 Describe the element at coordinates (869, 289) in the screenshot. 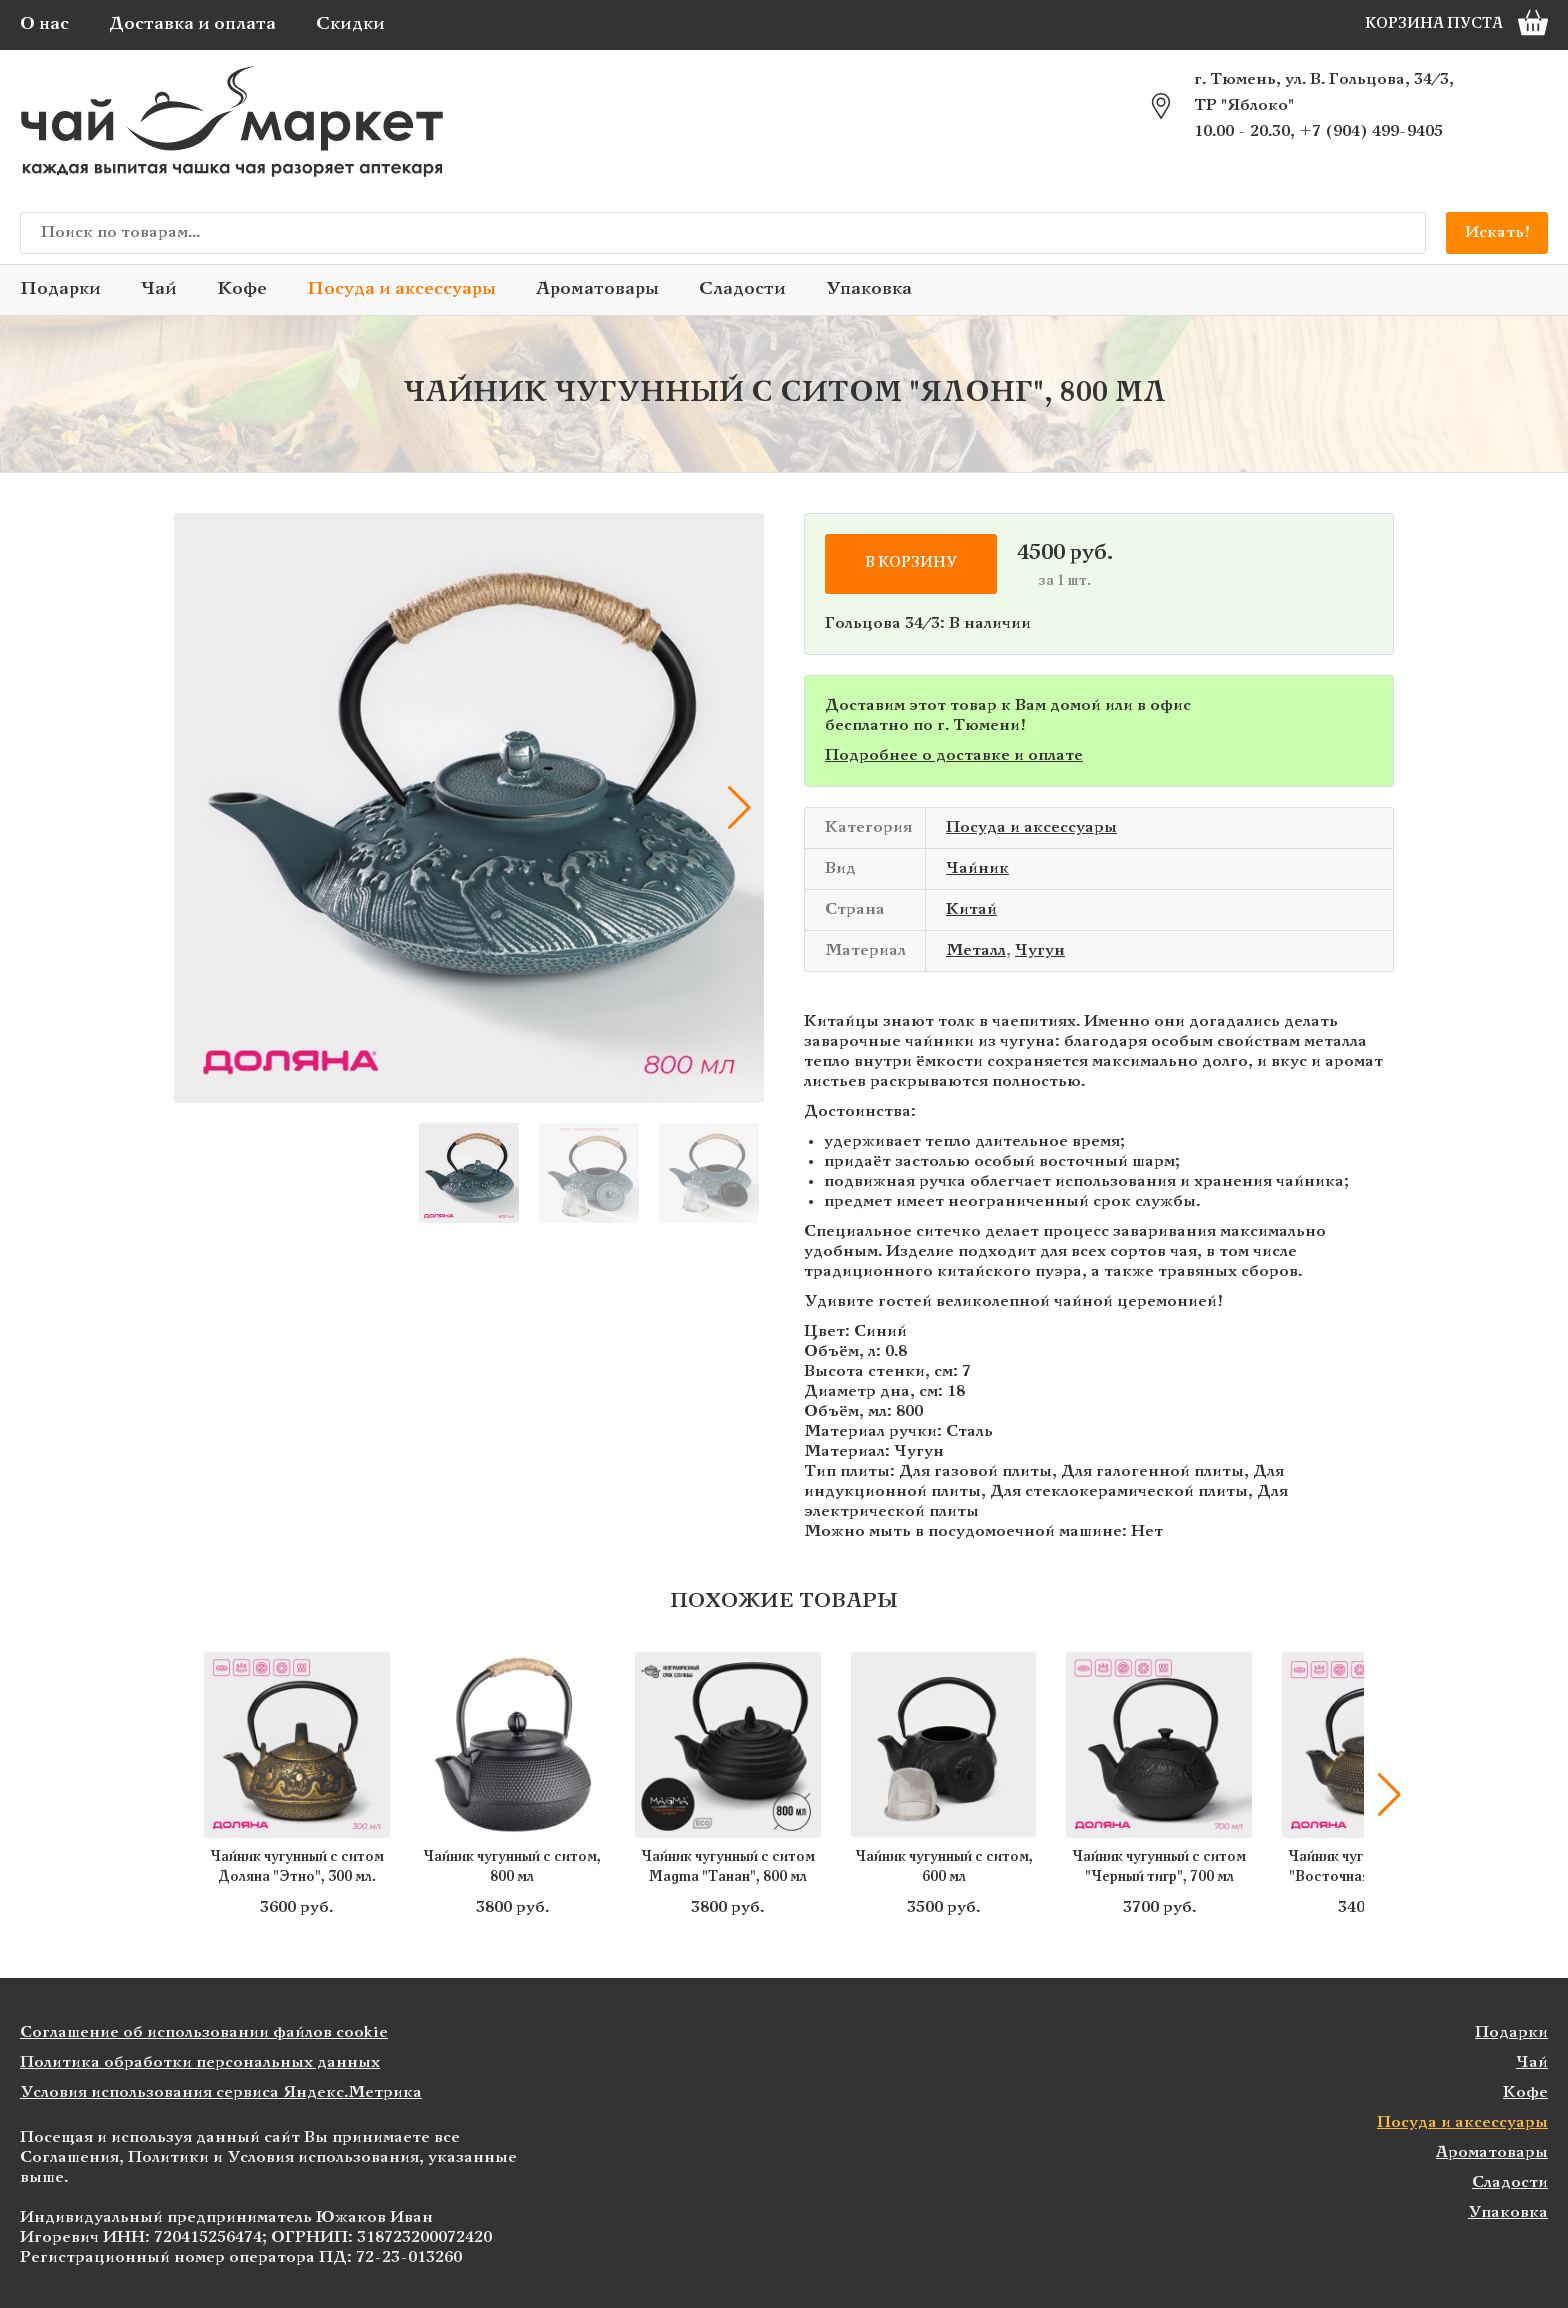

I see `Упаковка` at that location.